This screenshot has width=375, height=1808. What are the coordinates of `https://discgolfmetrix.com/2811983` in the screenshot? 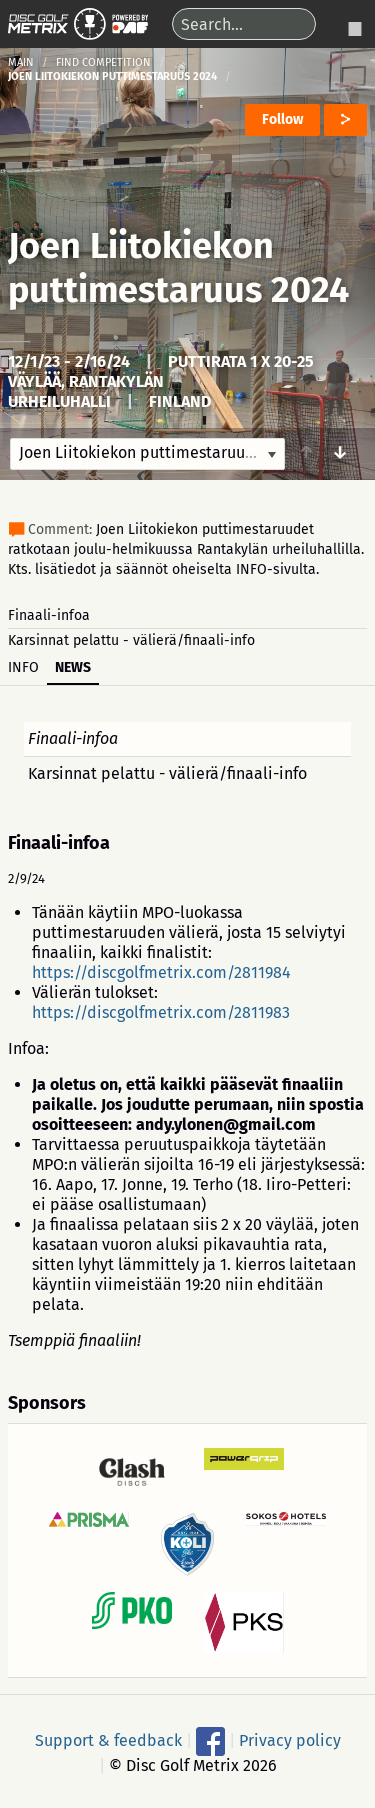 It's located at (161, 1012).